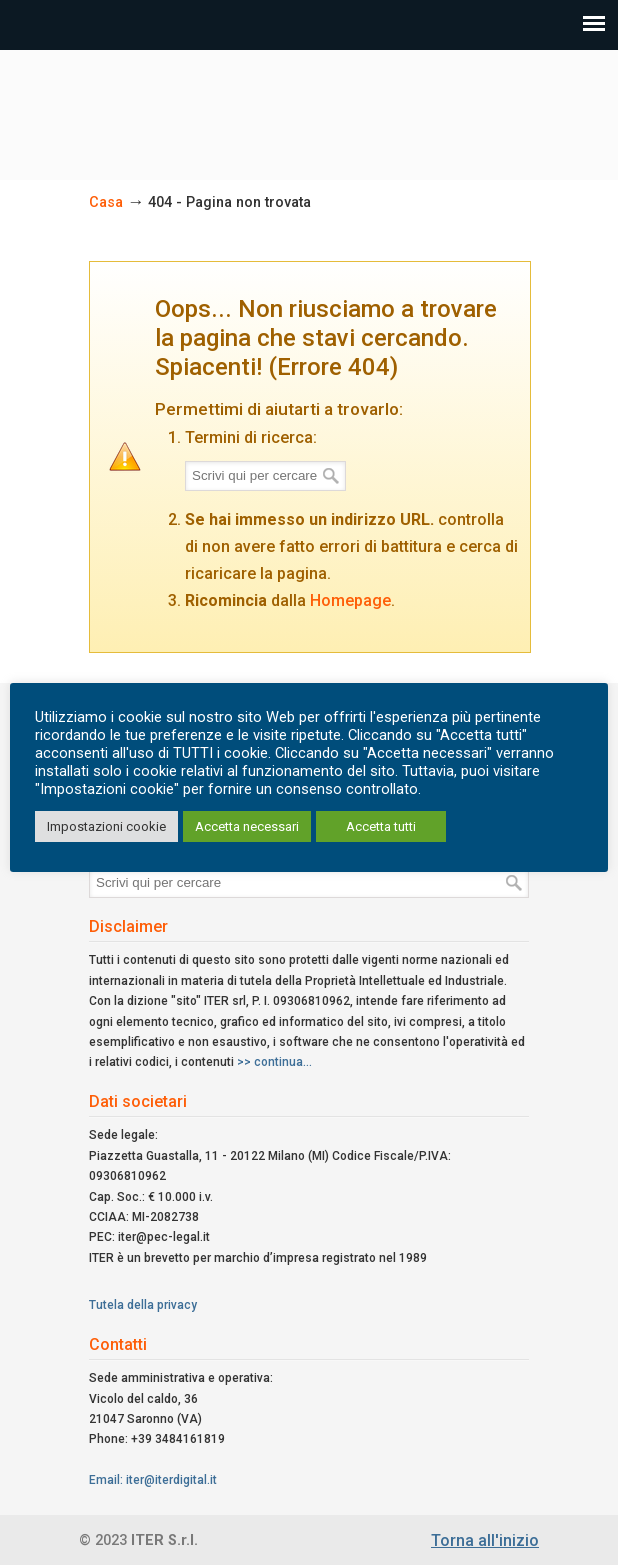 The image size is (618, 1565). What do you see at coordinates (153, 1480) in the screenshot?
I see `Email: iter@iterdigital.it` at bounding box center [153, 1480].